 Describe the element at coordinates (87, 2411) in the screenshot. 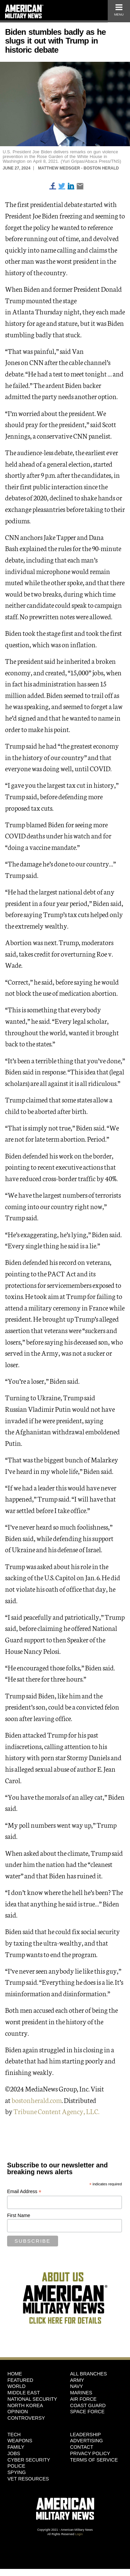

I see `Space Force` at that location.